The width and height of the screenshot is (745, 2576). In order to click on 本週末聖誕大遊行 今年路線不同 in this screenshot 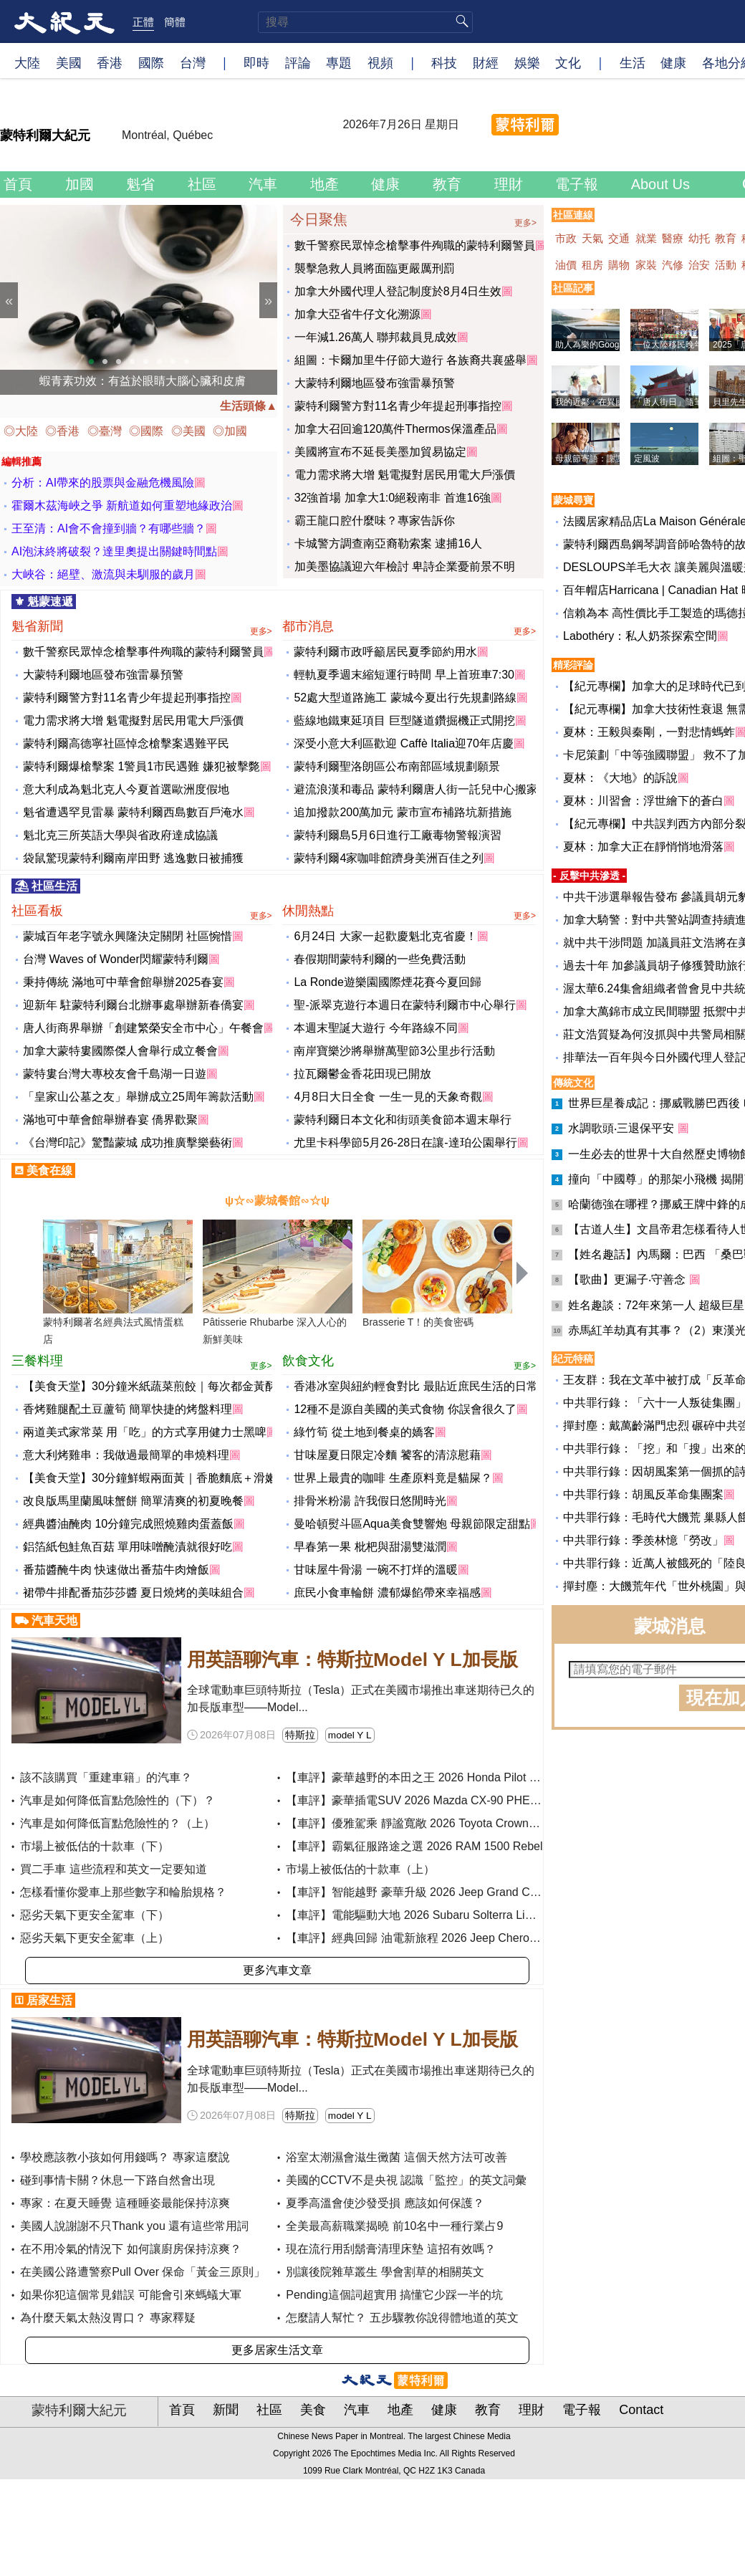, I will do `click(375, 1028)`.